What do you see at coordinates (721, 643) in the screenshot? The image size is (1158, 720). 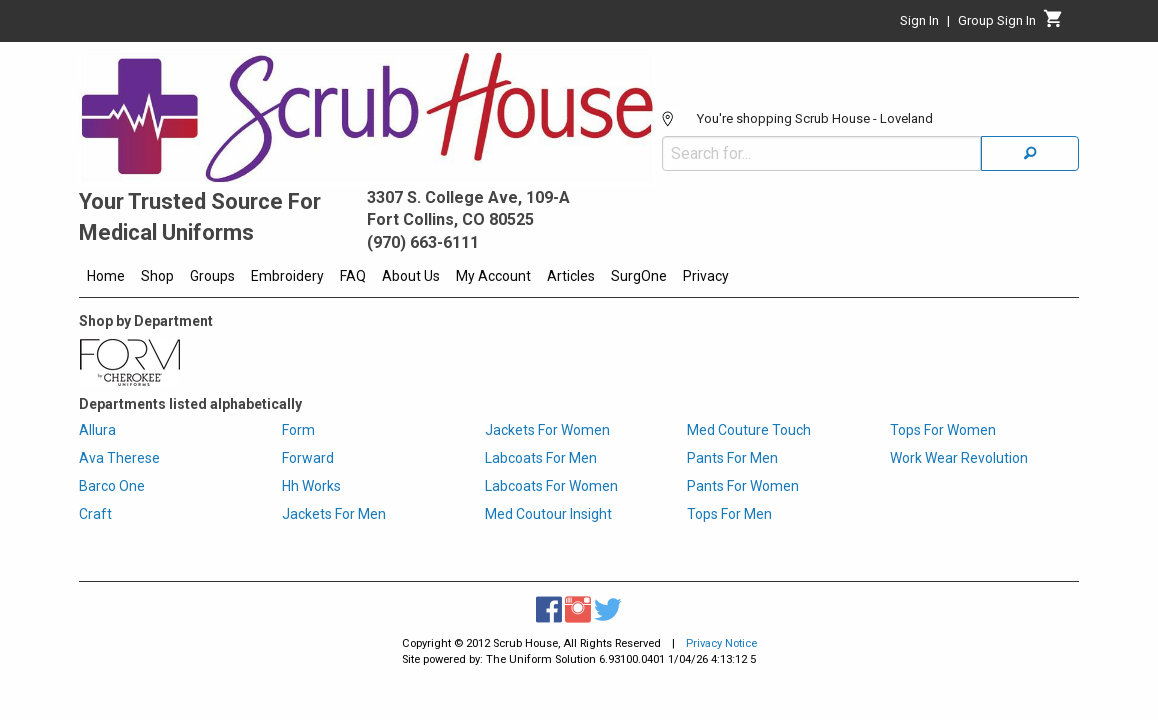 I see `Privacy Notice` at bounding box center [721, 643].